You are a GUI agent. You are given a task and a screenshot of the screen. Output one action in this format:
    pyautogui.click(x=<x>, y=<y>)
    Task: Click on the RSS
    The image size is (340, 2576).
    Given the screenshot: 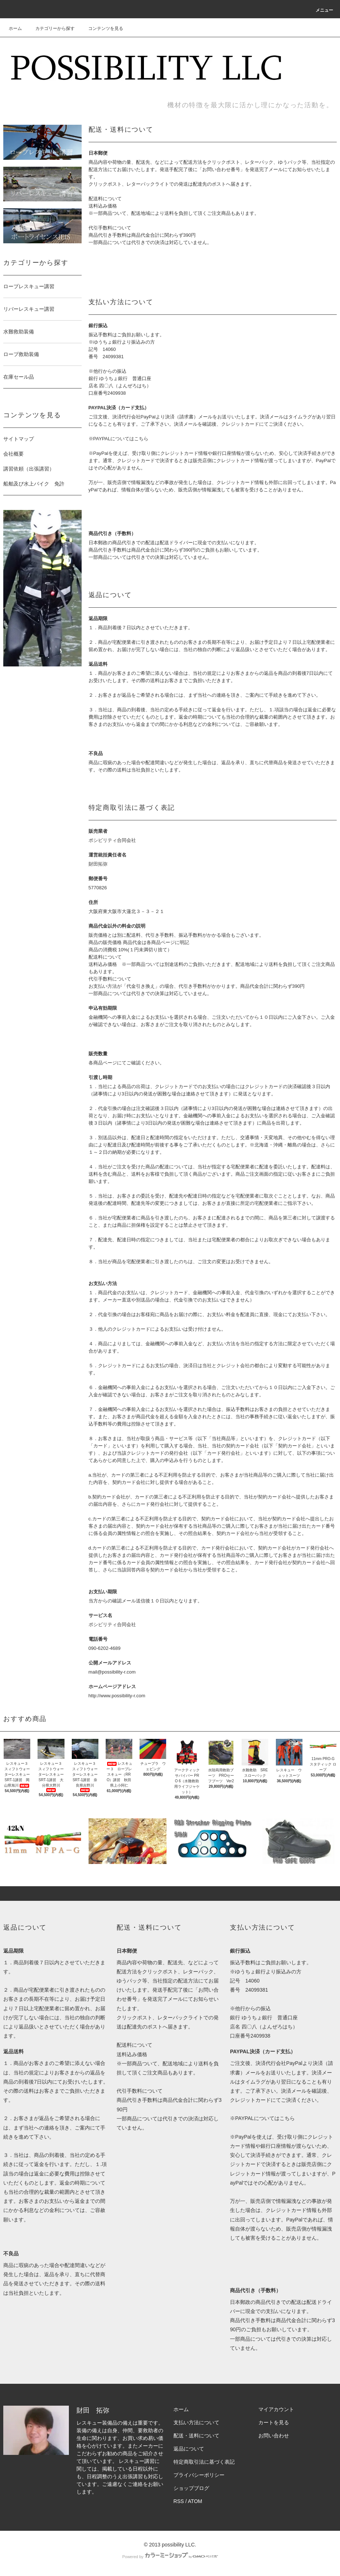 What is the action you would take?
    pyautogui.click(x=178, y=2501)
    